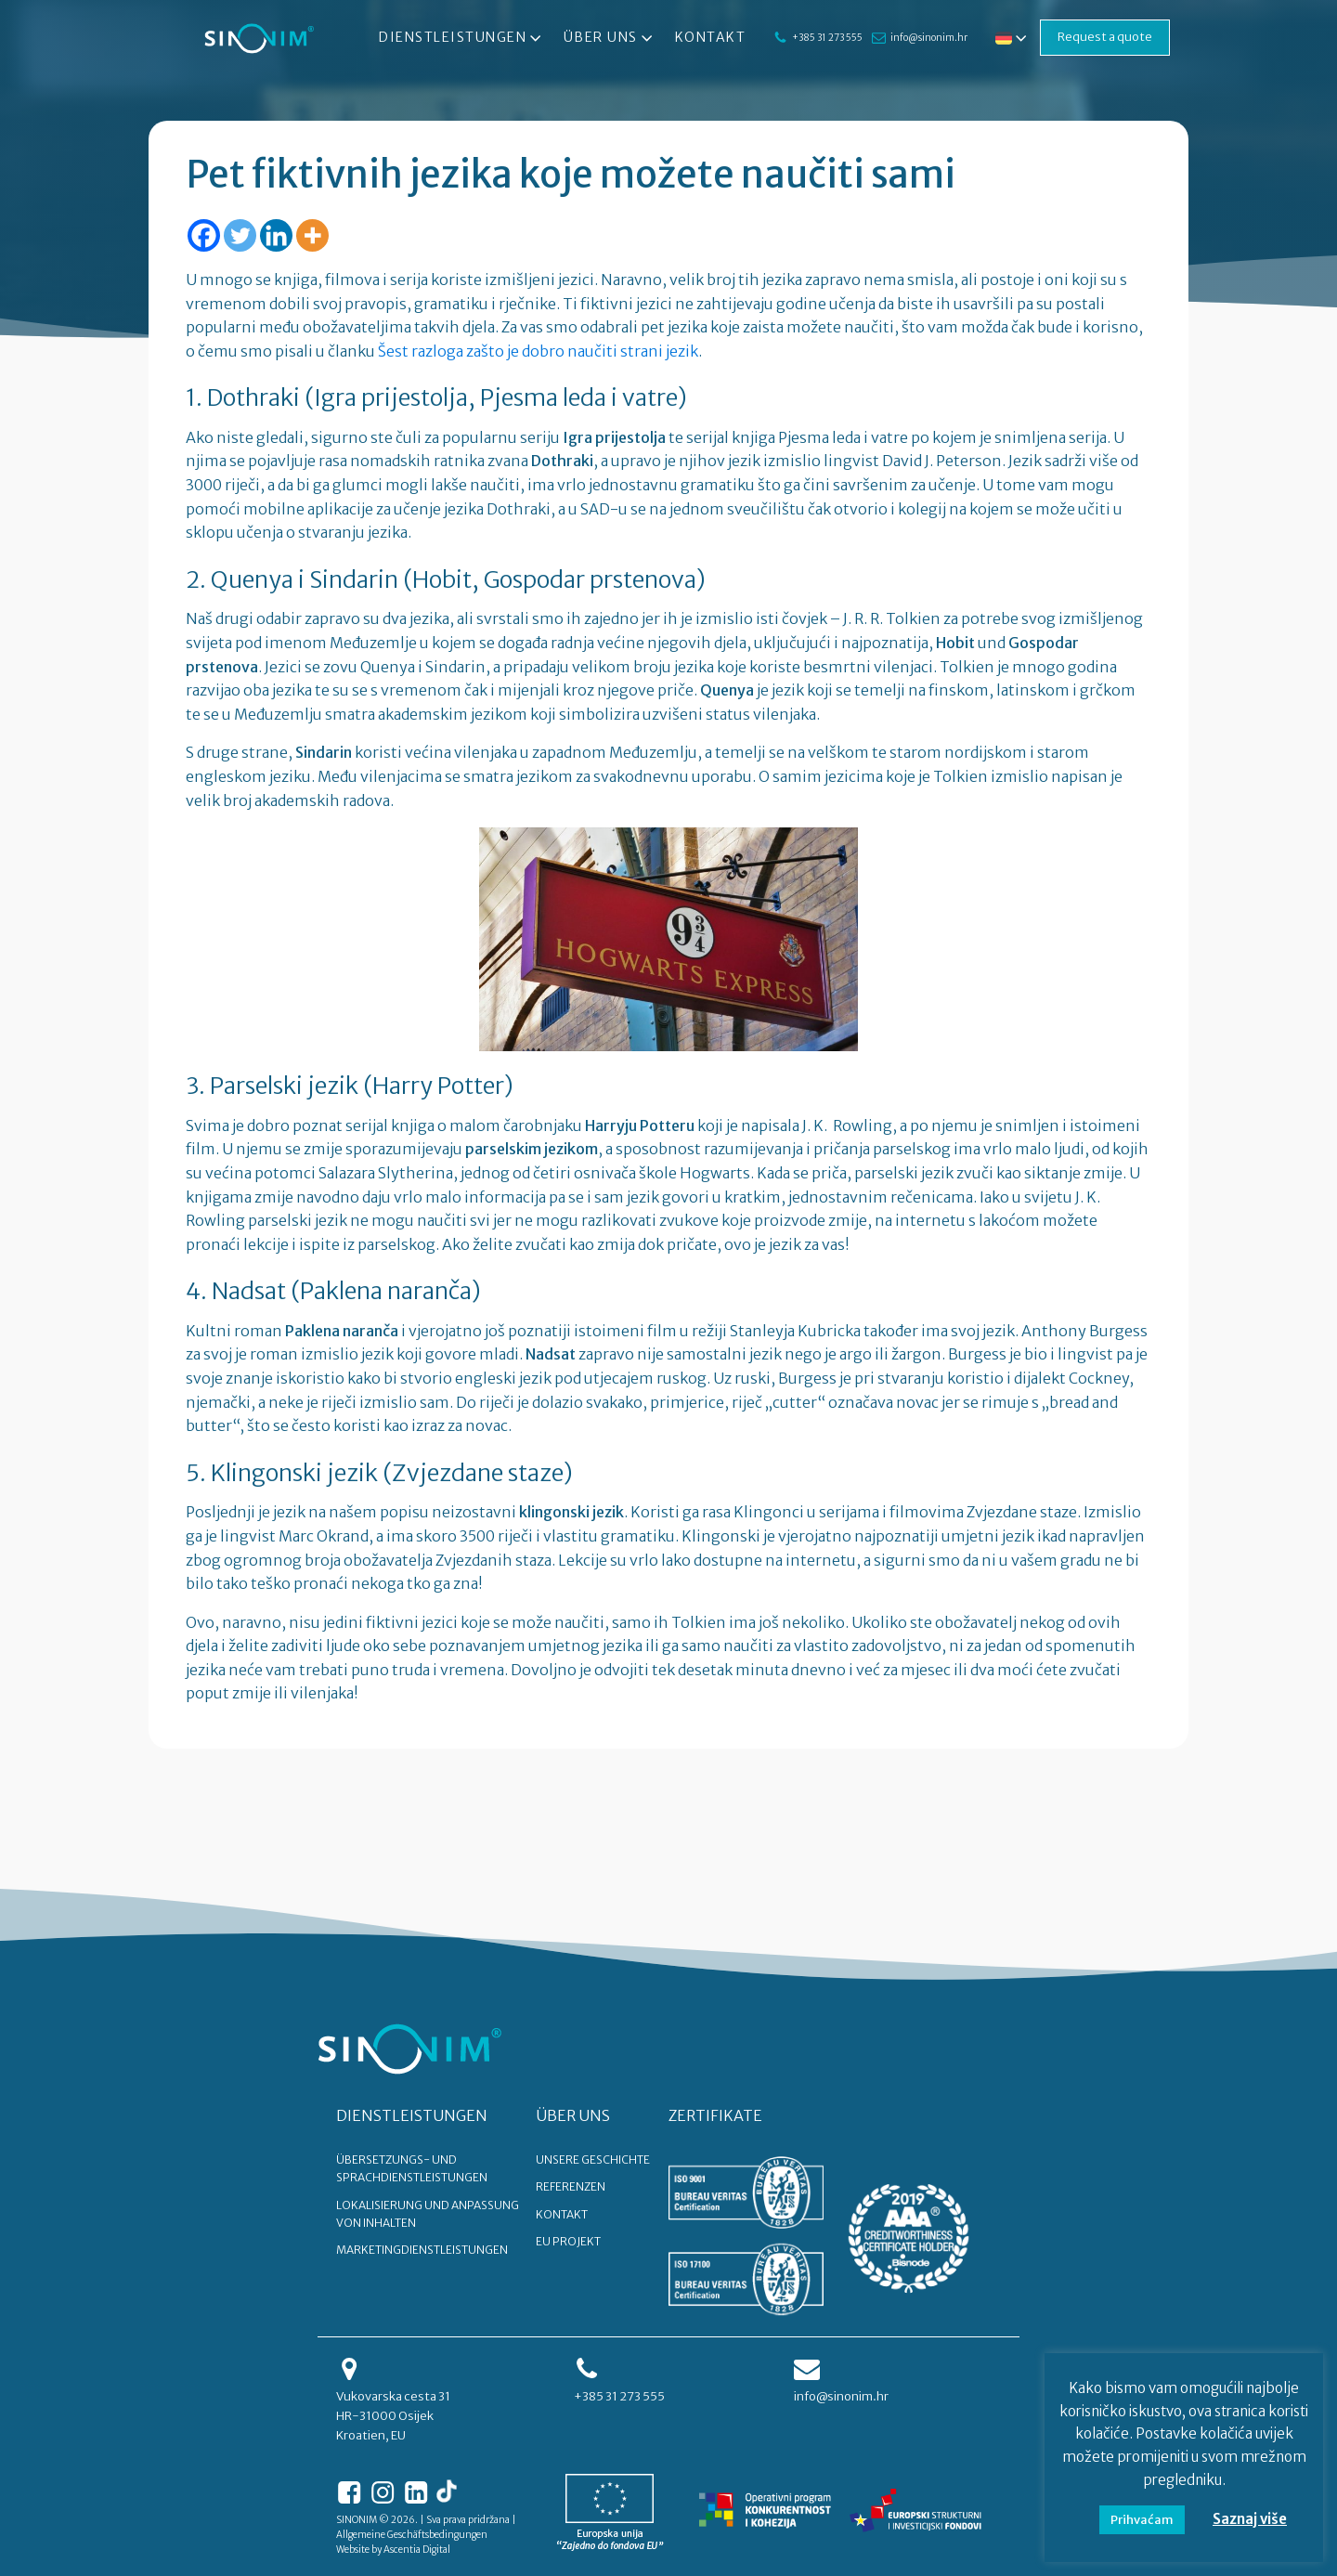 This screenshot has width=1337, height=2576. I want to click on Dienstleistungen, so click(462, 38).